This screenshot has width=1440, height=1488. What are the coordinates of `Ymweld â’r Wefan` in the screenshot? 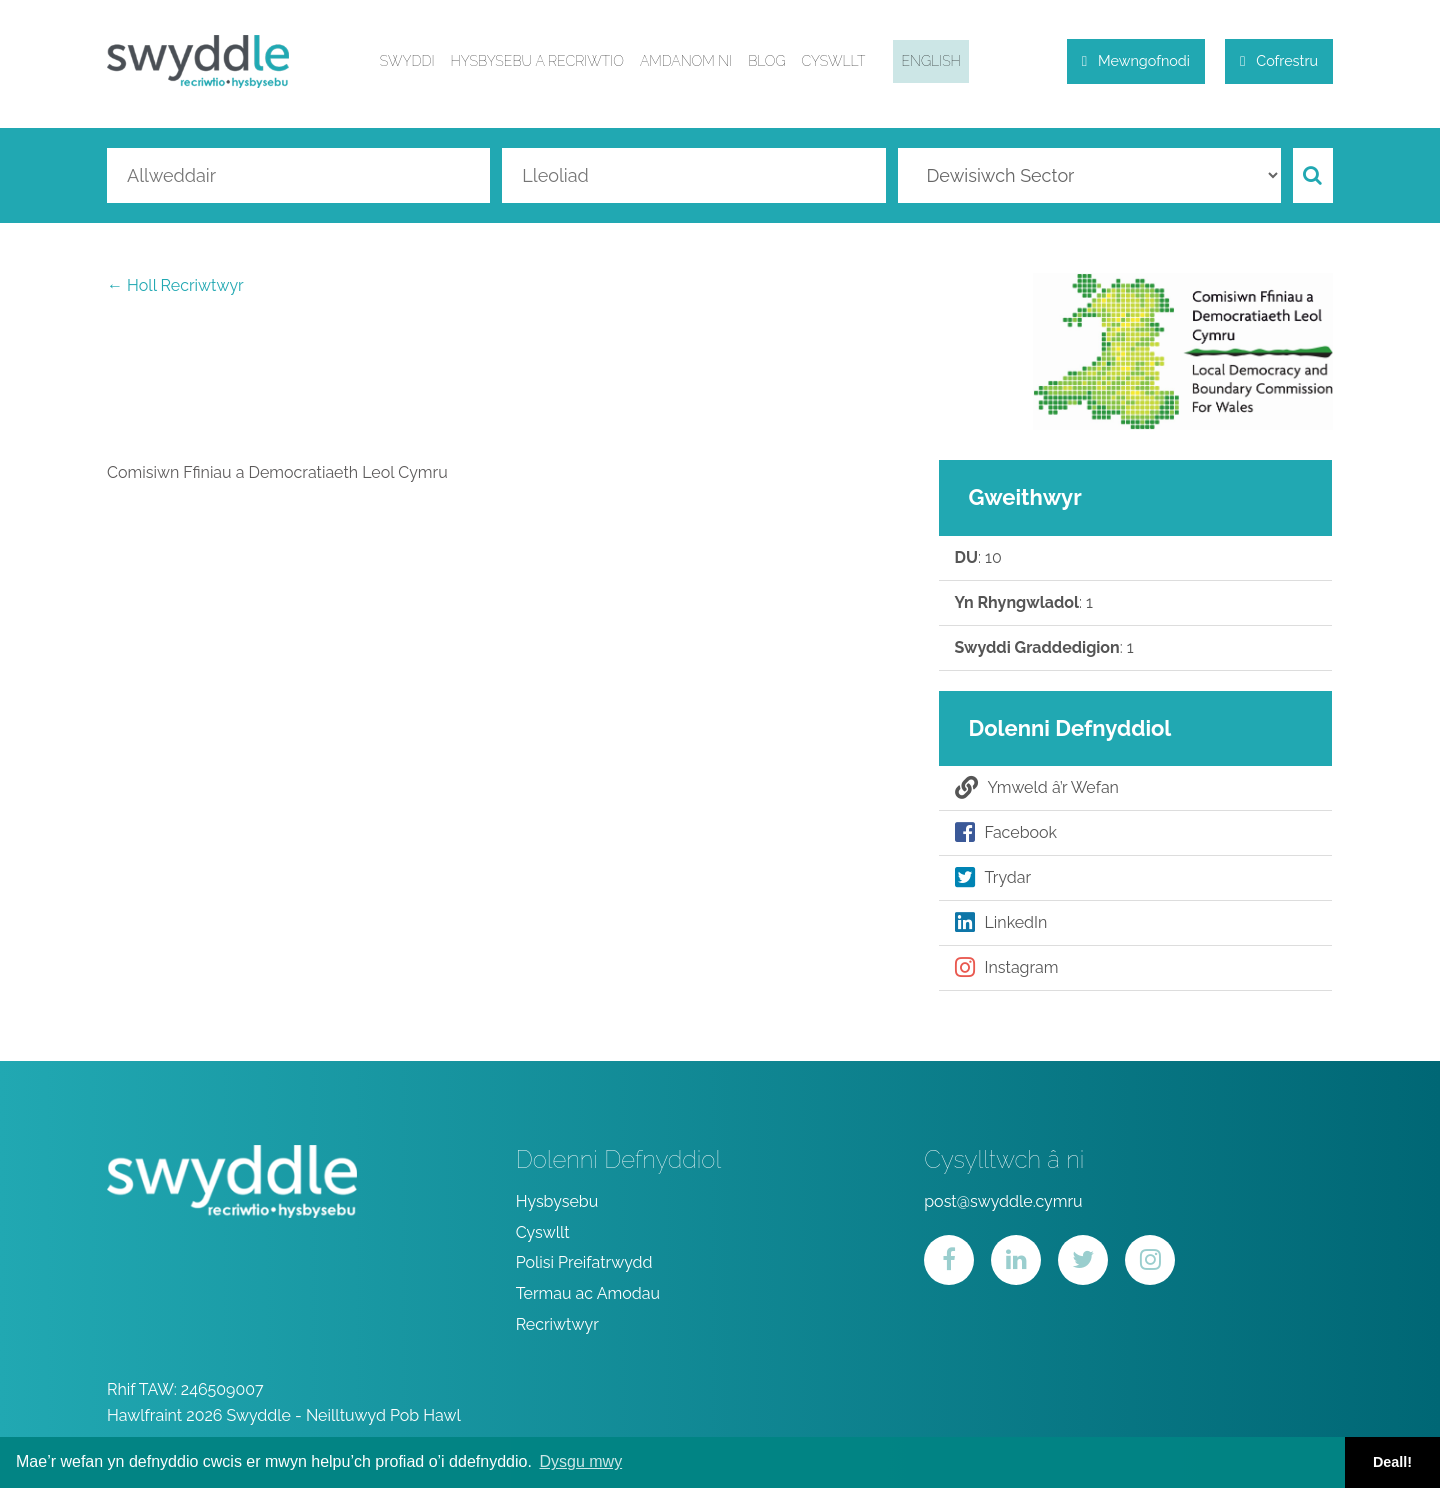 It's located at (1037, 788).